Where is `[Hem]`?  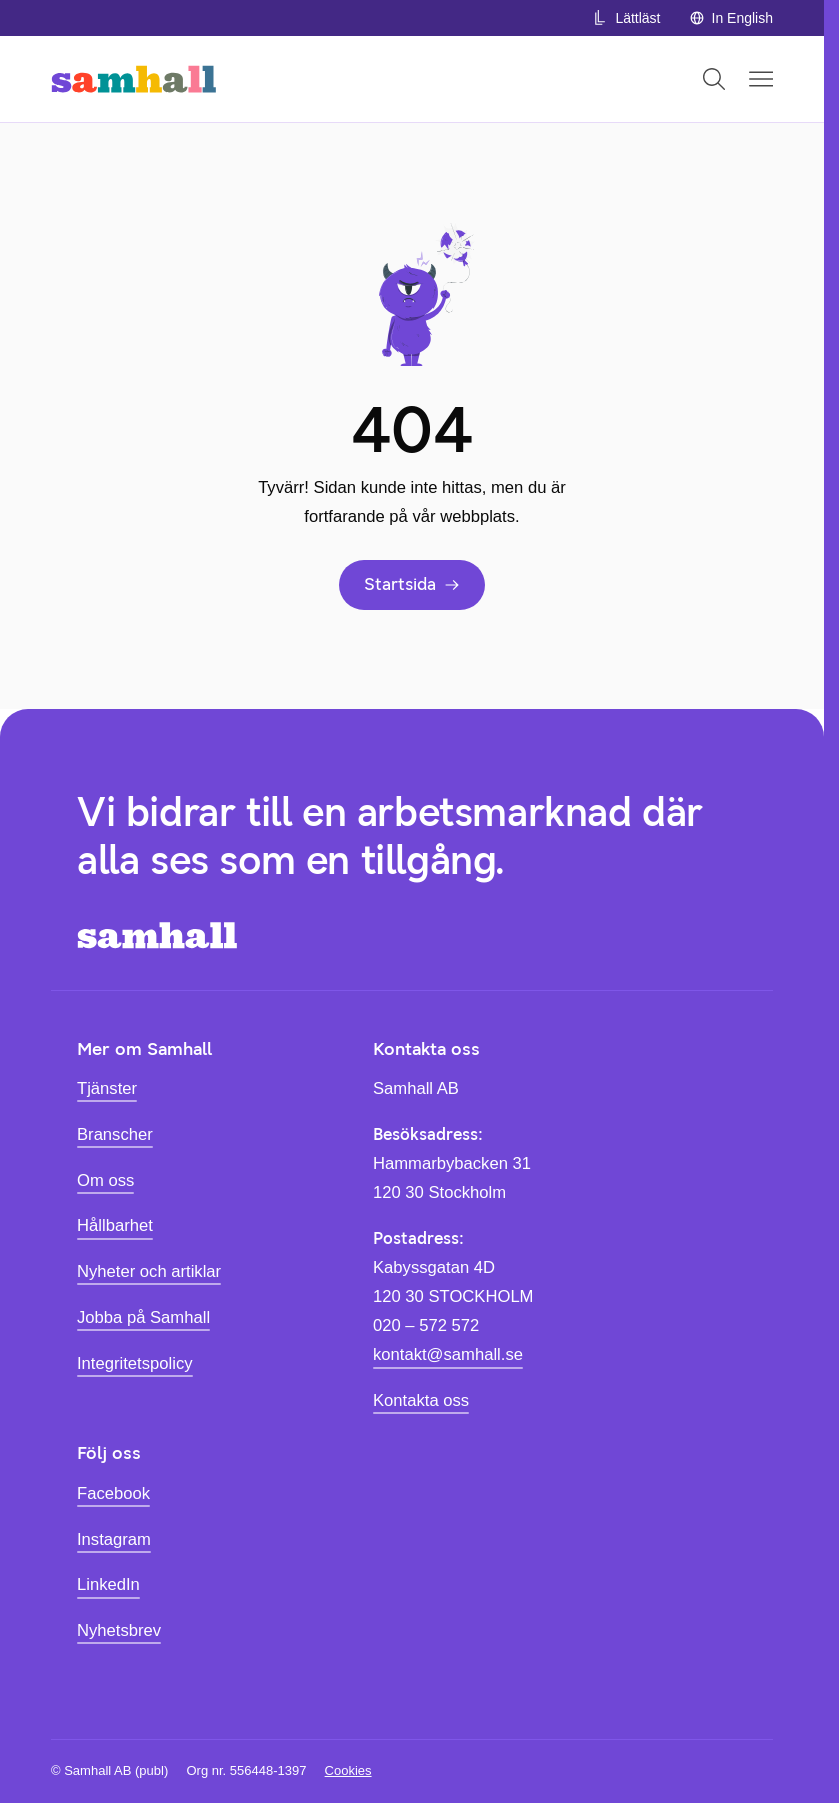 [Hem] is located at coordinates (133, 79).